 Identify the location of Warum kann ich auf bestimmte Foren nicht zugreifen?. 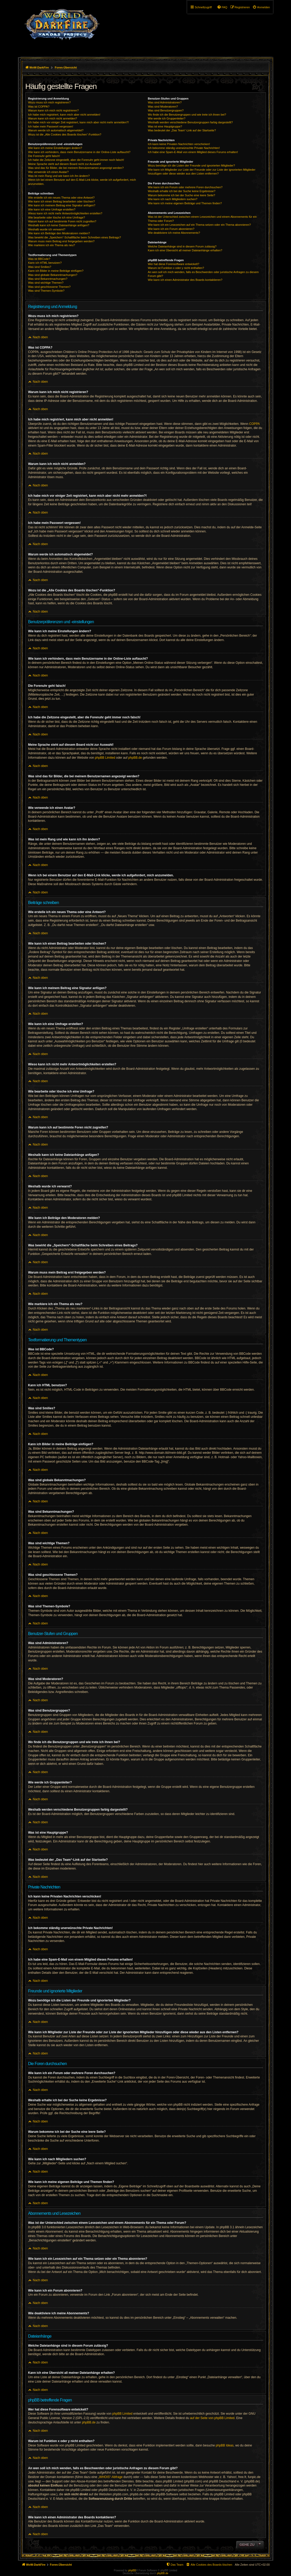
(62, 221).